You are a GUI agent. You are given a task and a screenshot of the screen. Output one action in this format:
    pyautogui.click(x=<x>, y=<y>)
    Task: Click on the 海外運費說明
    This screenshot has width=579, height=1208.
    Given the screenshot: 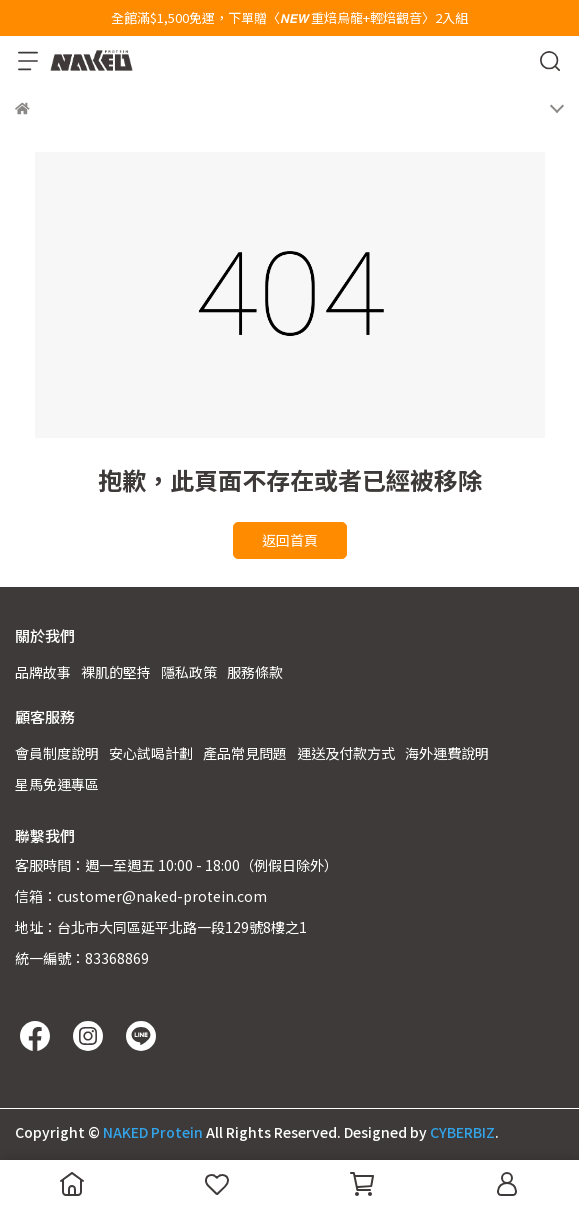 What is the action you would take?
    pyautogui.click(x=447, y=753)
    